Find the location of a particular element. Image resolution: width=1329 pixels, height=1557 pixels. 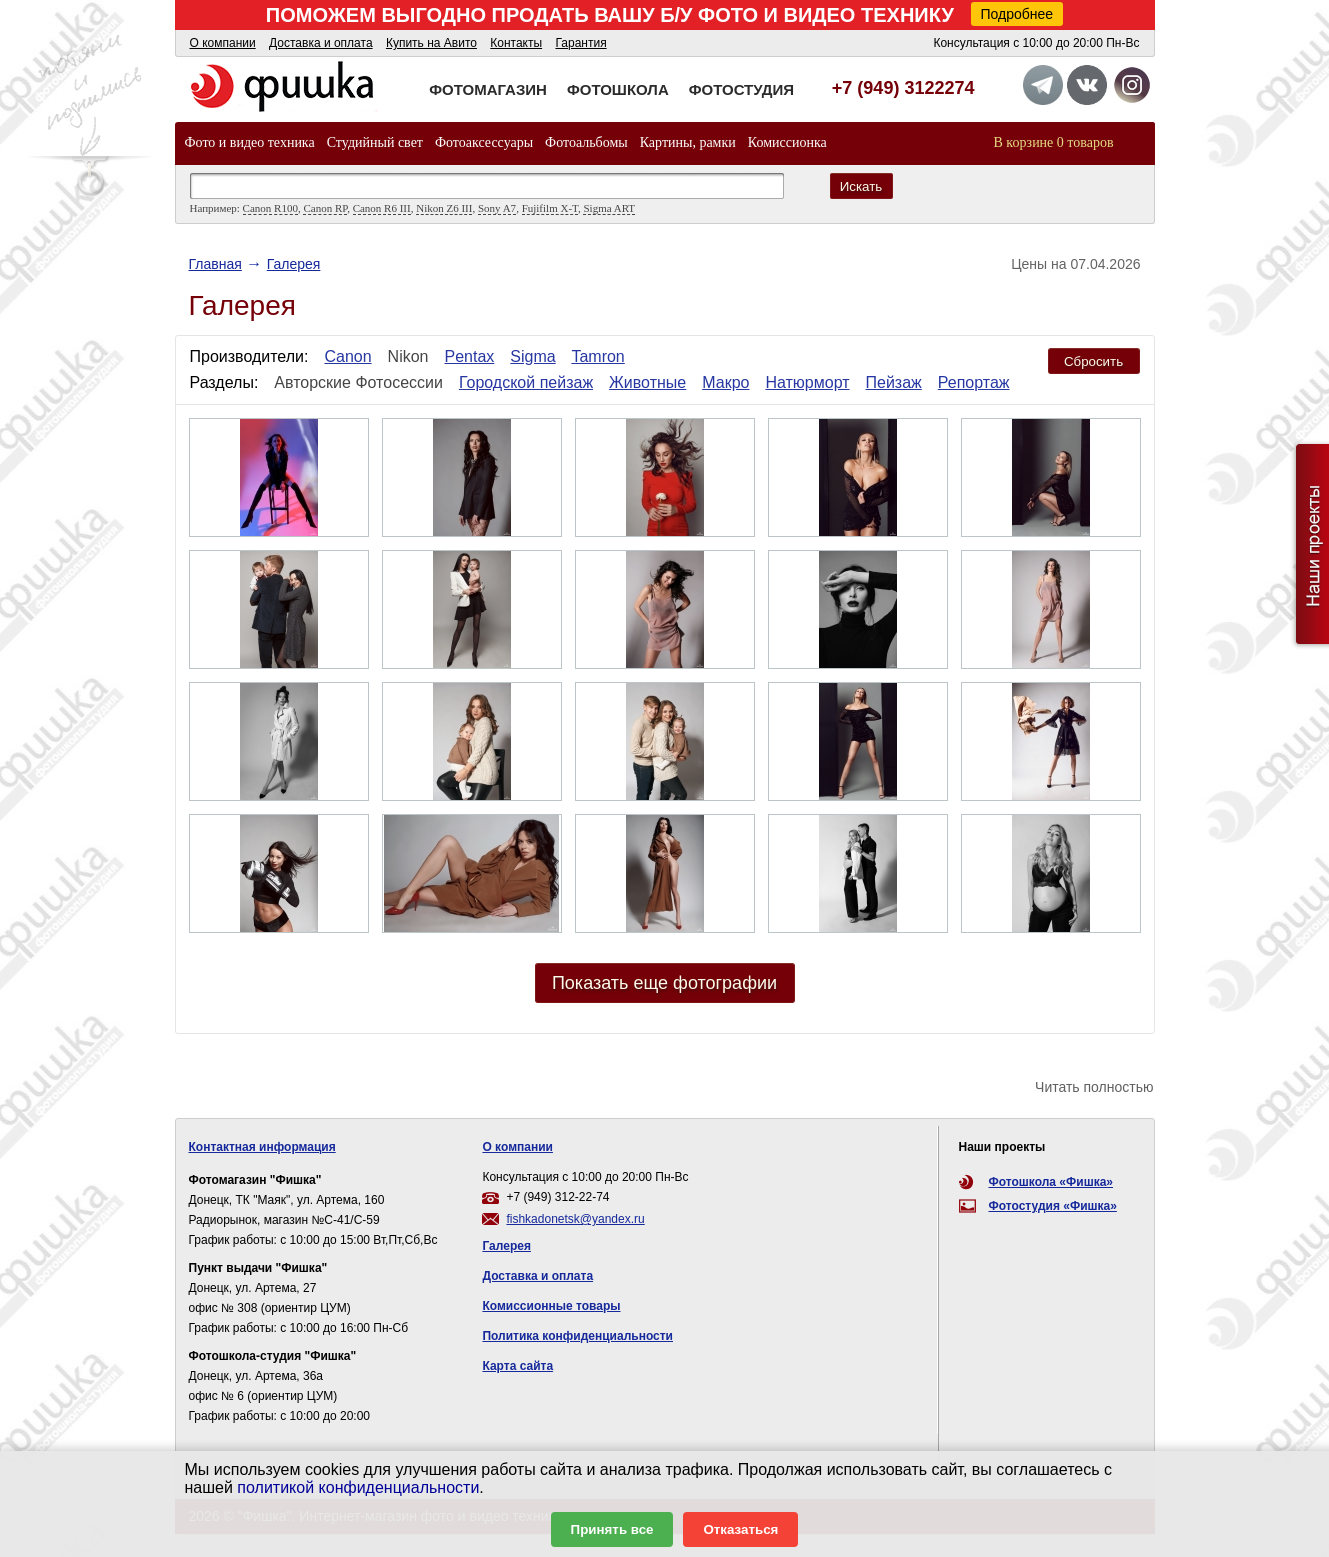

Фотошкола «Фишка» is located at coordinates (1051, 1182).